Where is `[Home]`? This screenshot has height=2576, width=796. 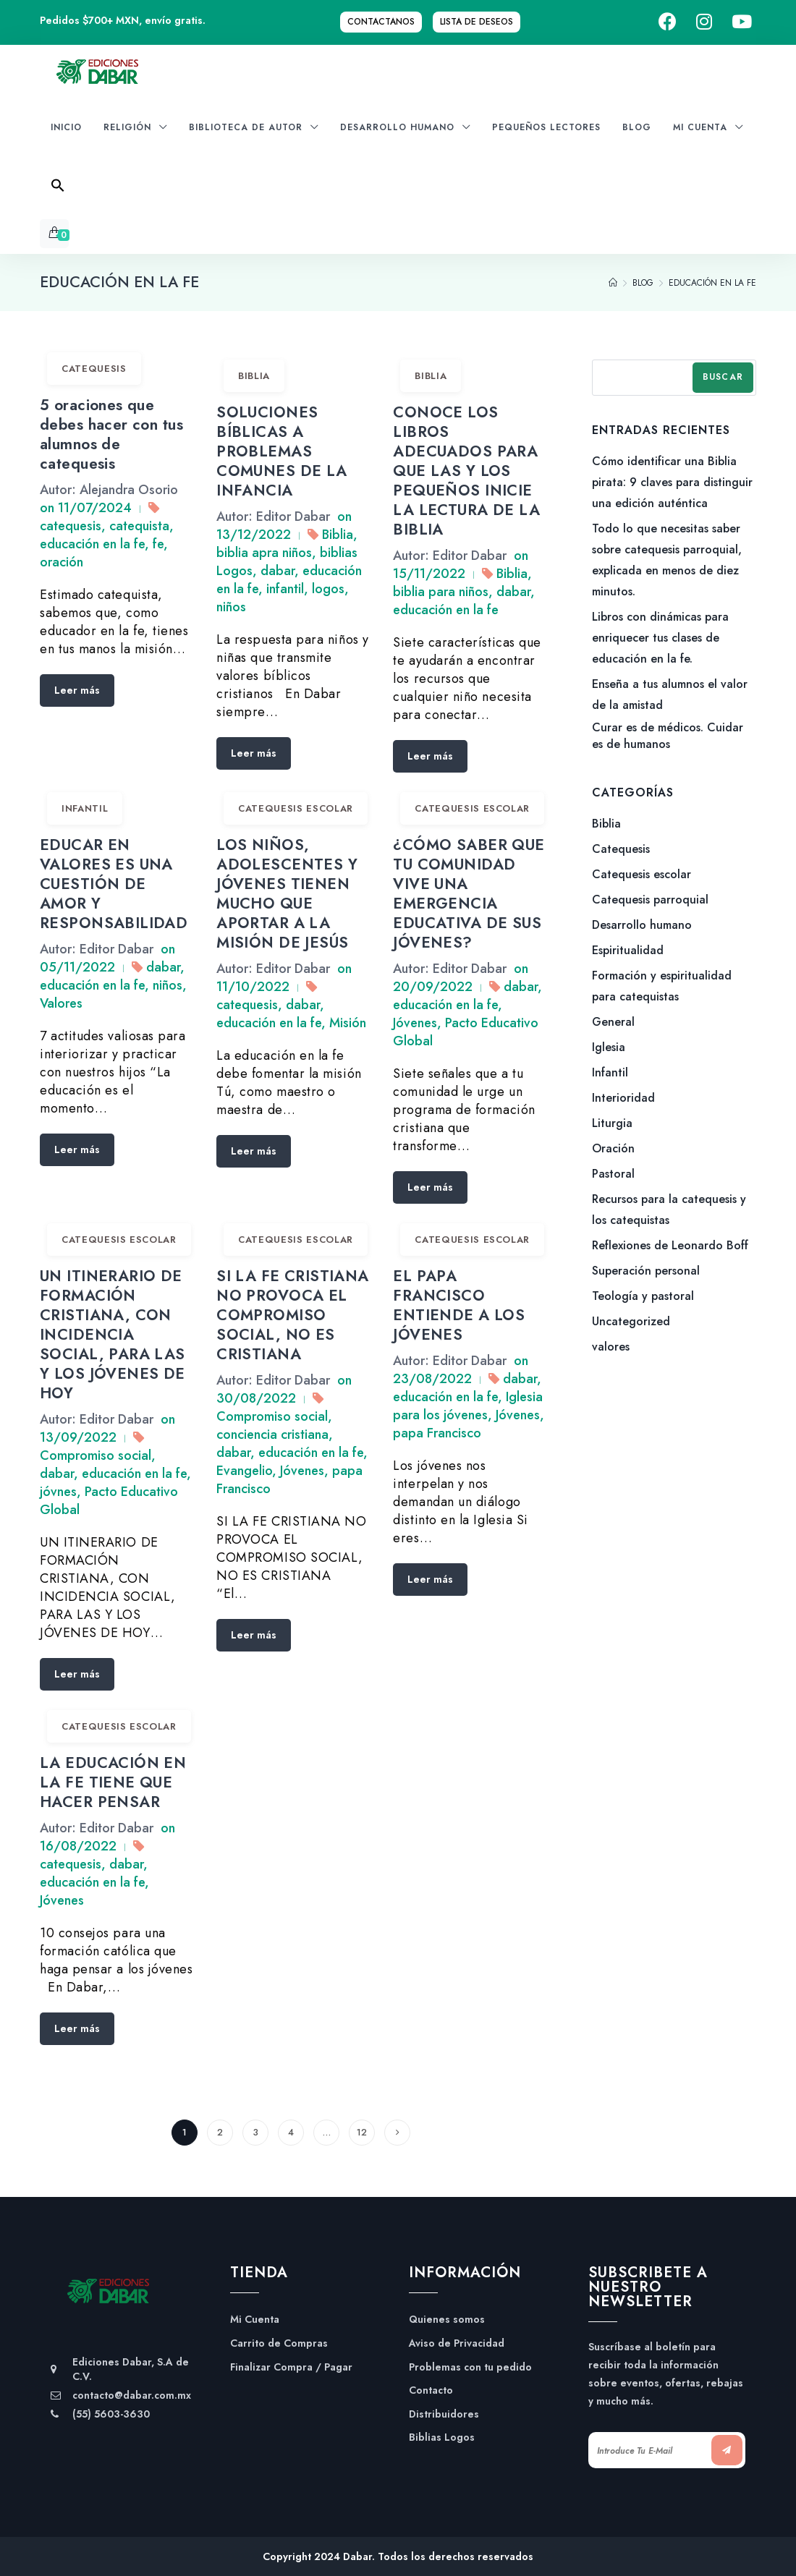
[Home] is located at coordinates (613, 282).